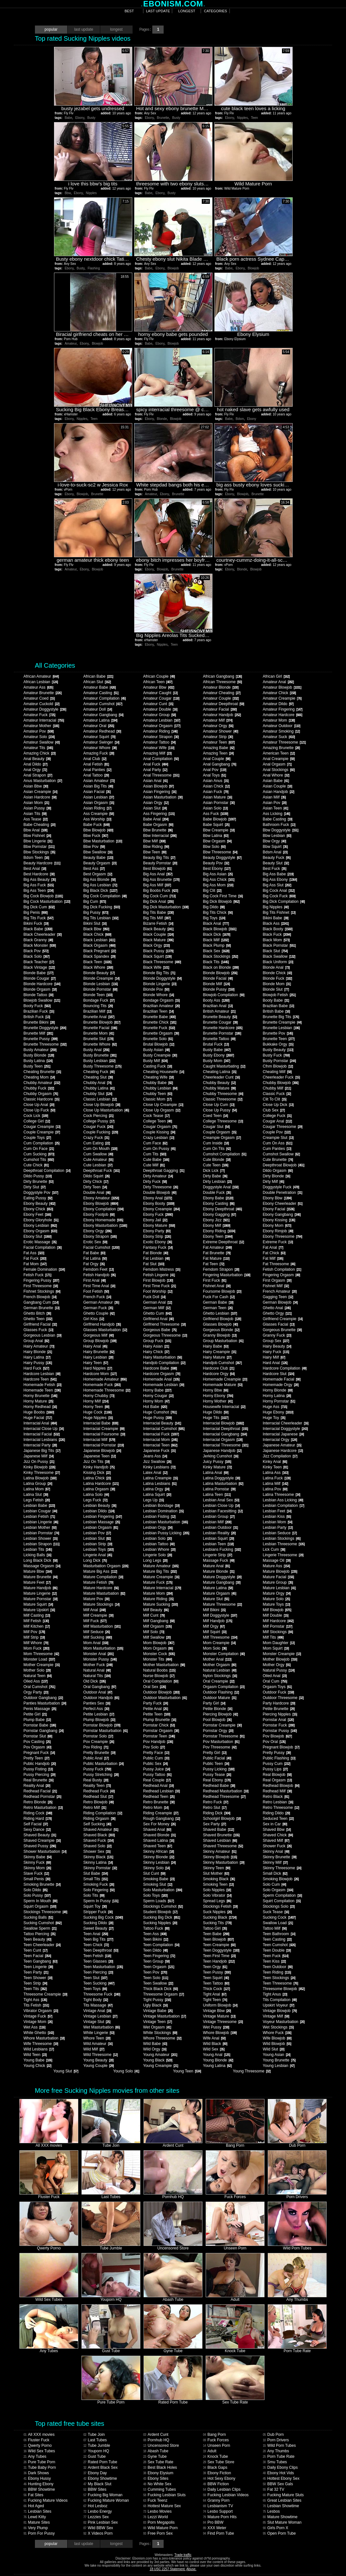 Image resolution: width=346 pixels, height=2576 pixels. Describe the element at coordinates (216, 1813) in the screenshot. I see `Riding Dick` at that location.